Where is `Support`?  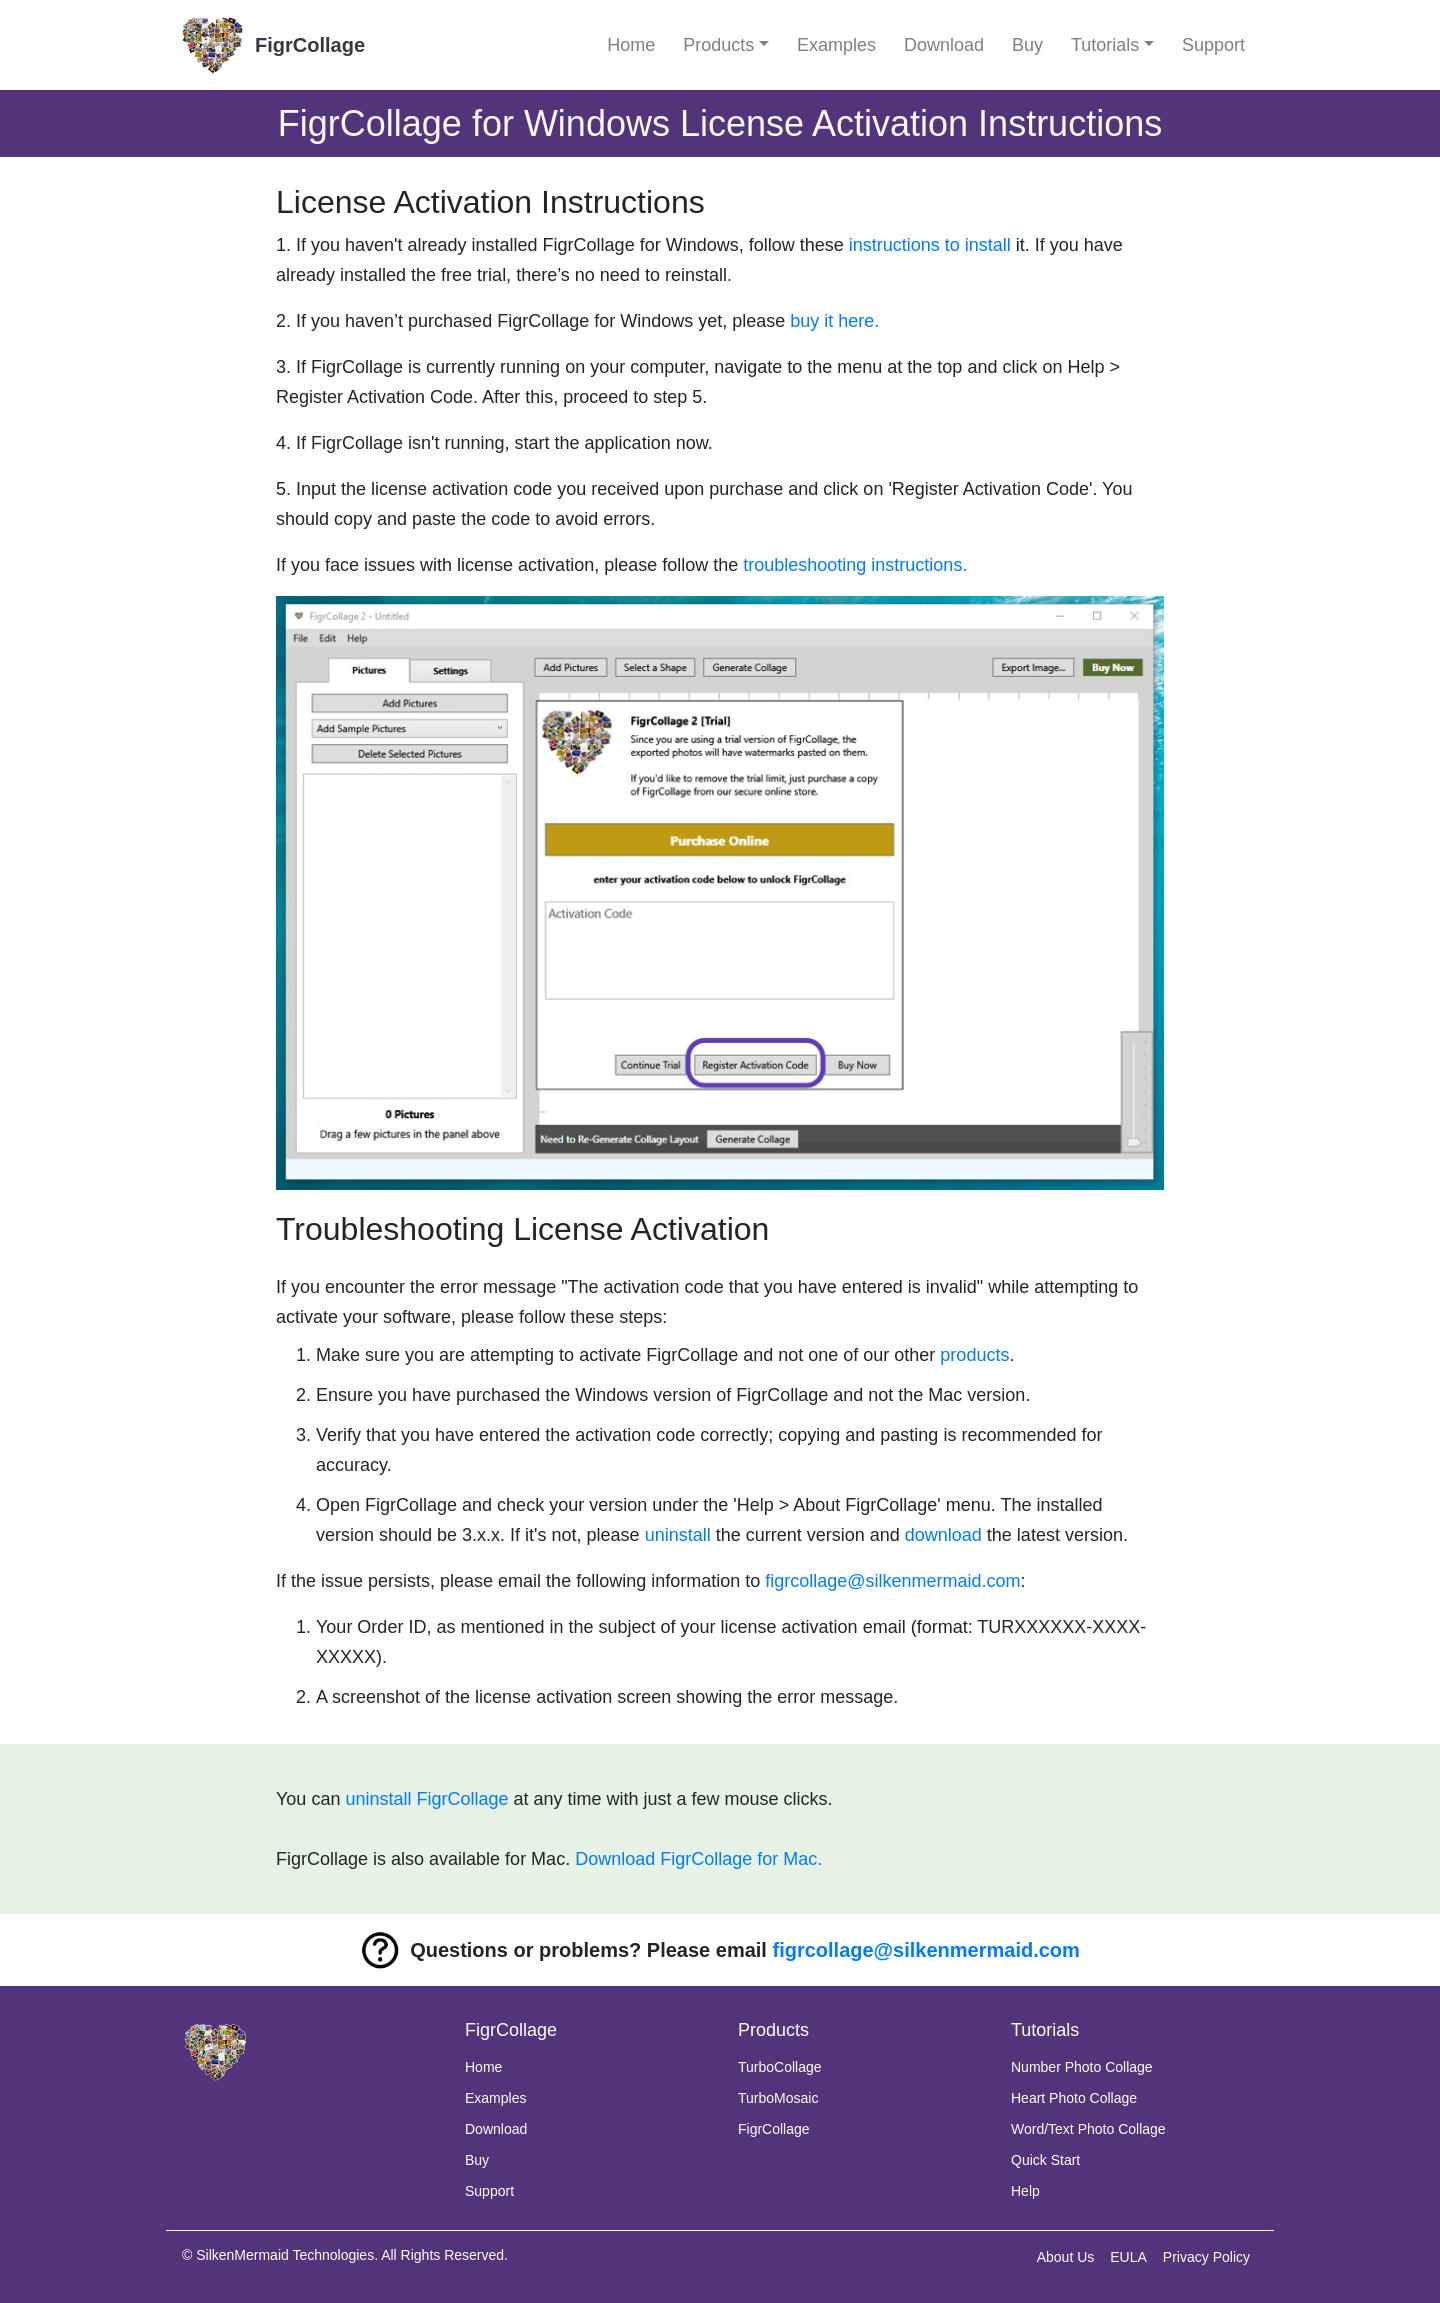
Support is located at coordinates (1213, 45).